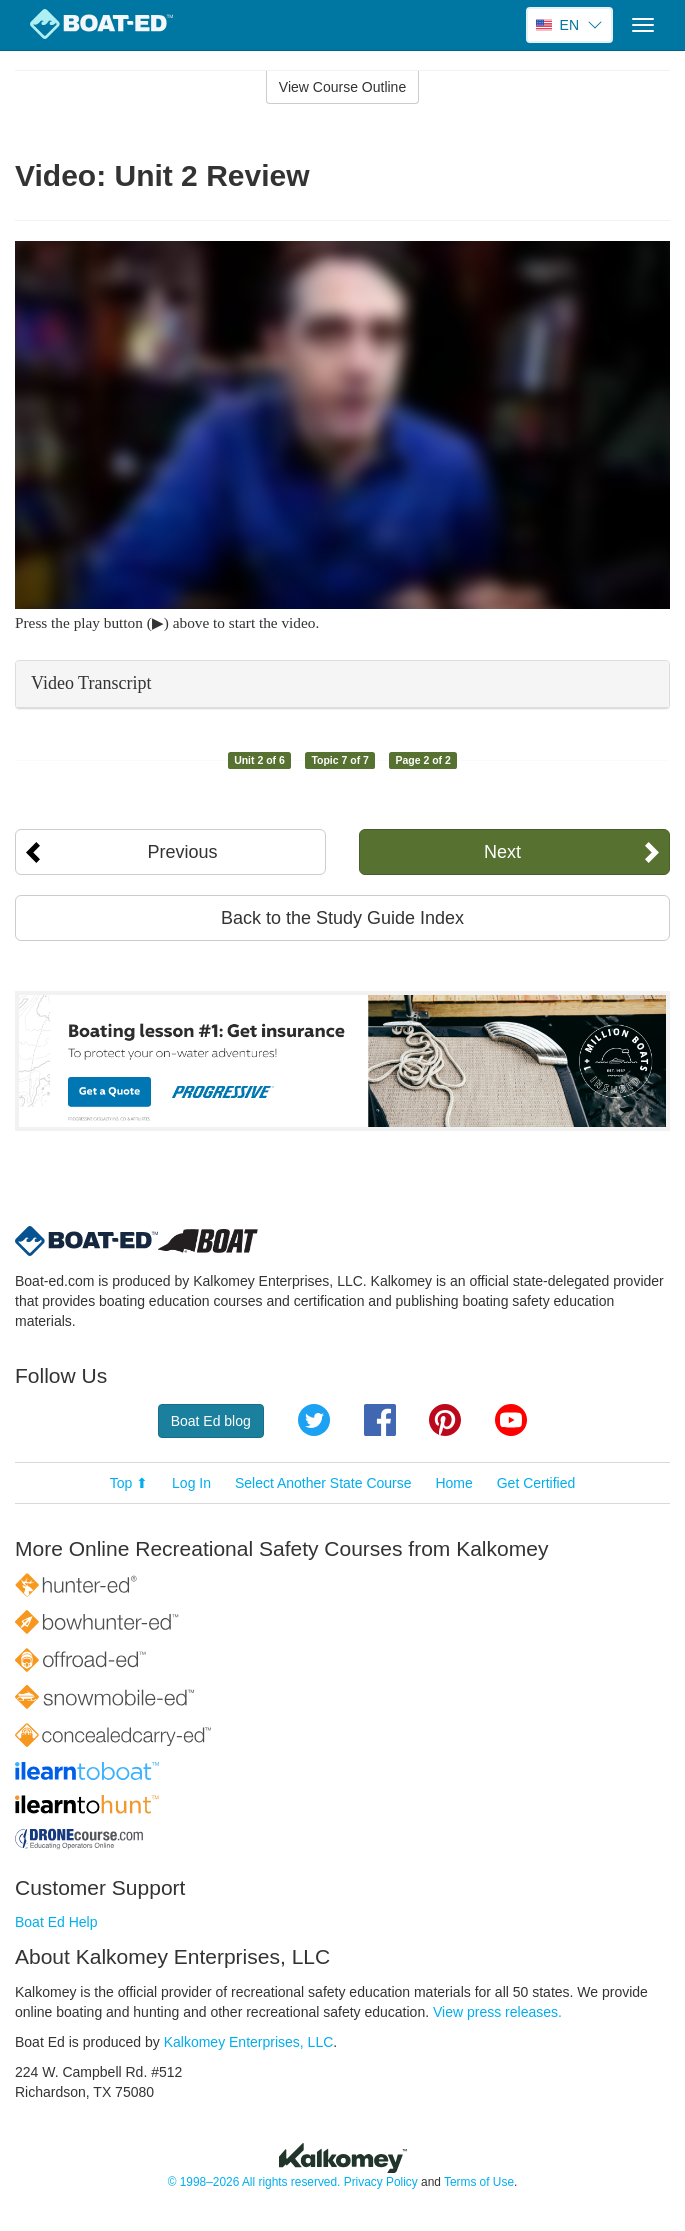 The image size is (685, 2231). Describe the element at coordinates (536, 1483) in the screenshot. I see `Get Certified` at that location.